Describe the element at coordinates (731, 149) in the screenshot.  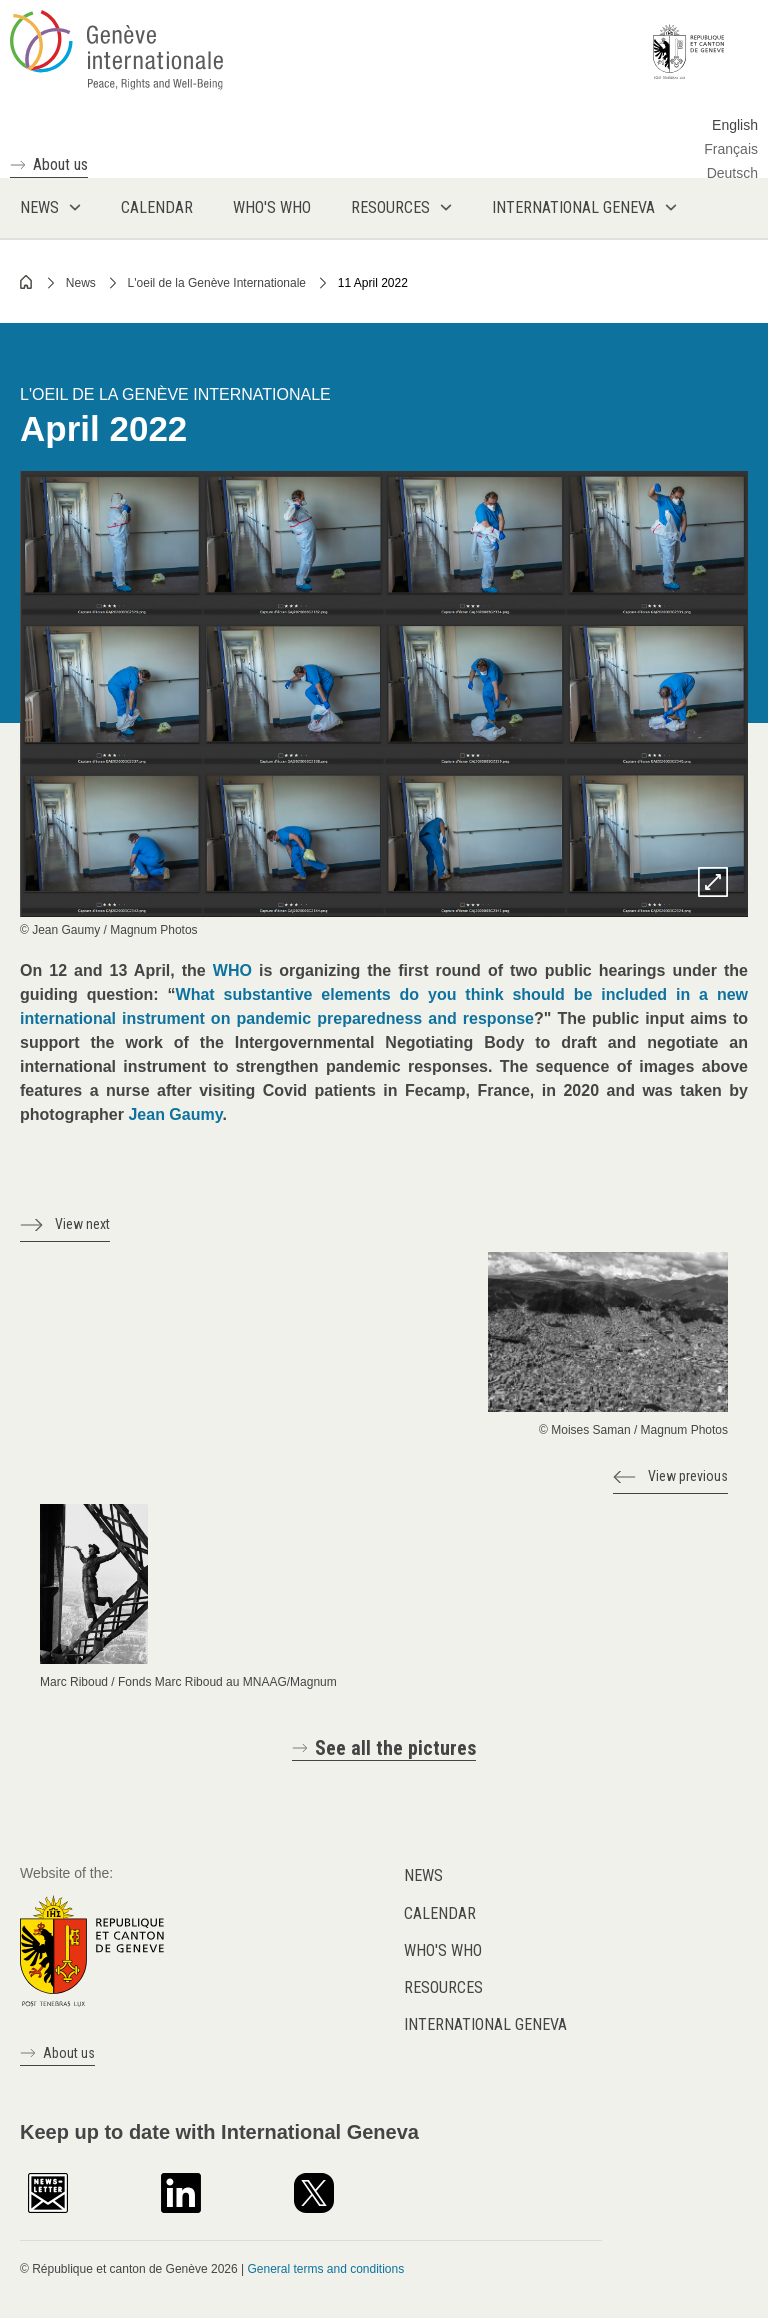
I see `Français` at that location.